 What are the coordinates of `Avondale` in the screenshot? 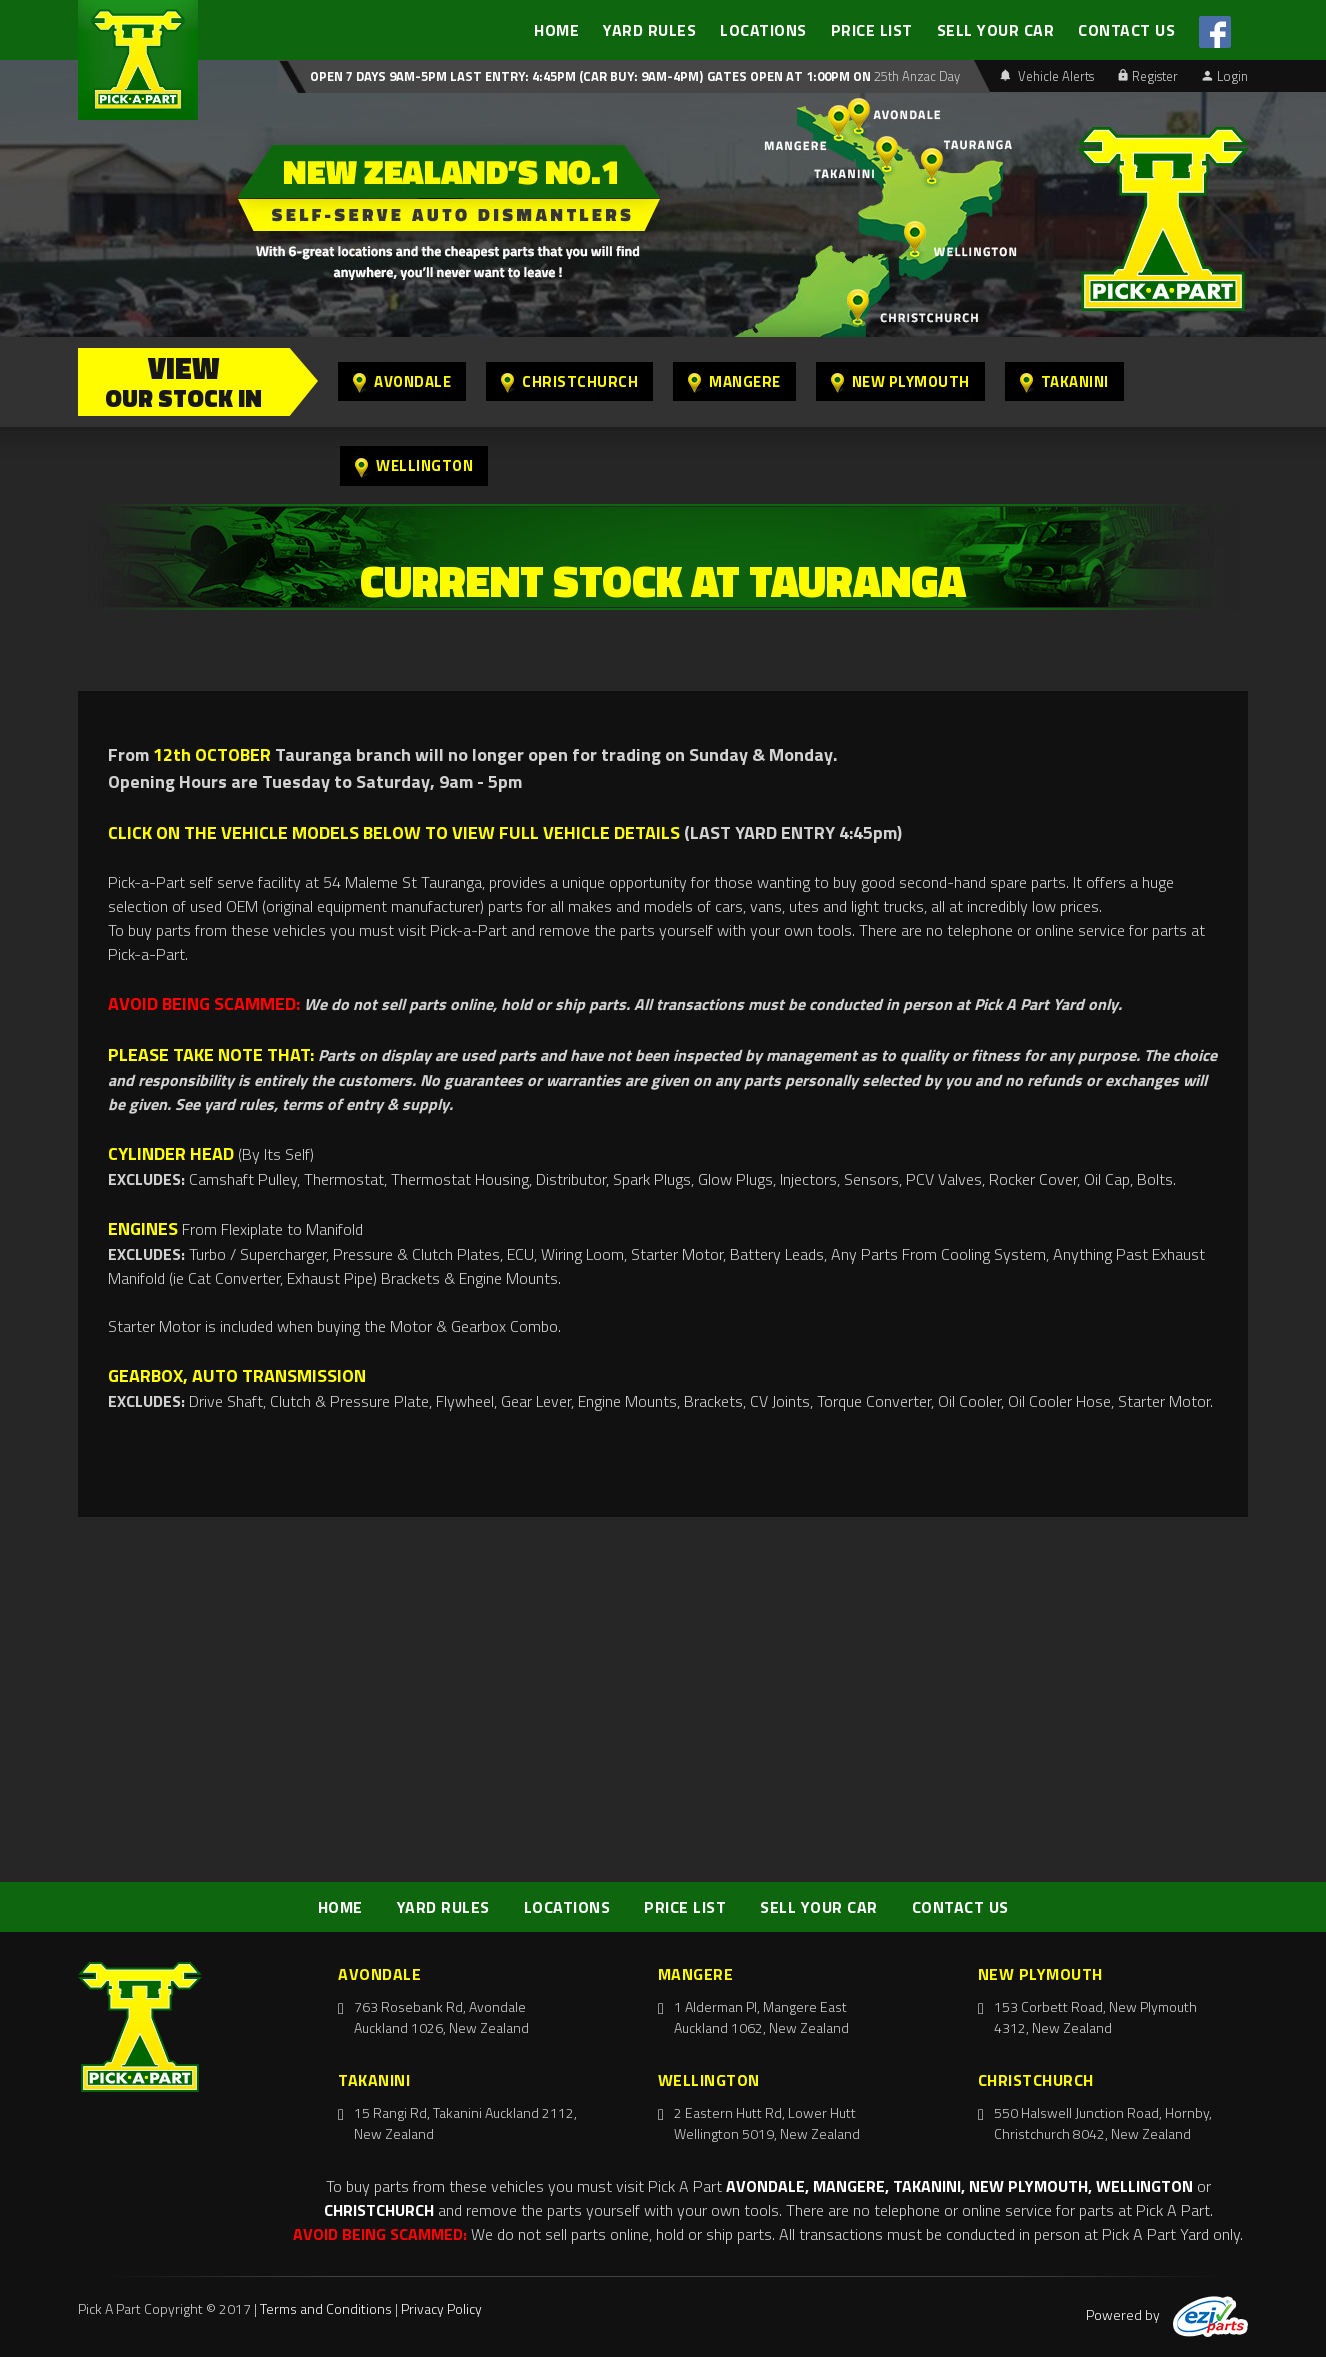 It's located at (402, 381).